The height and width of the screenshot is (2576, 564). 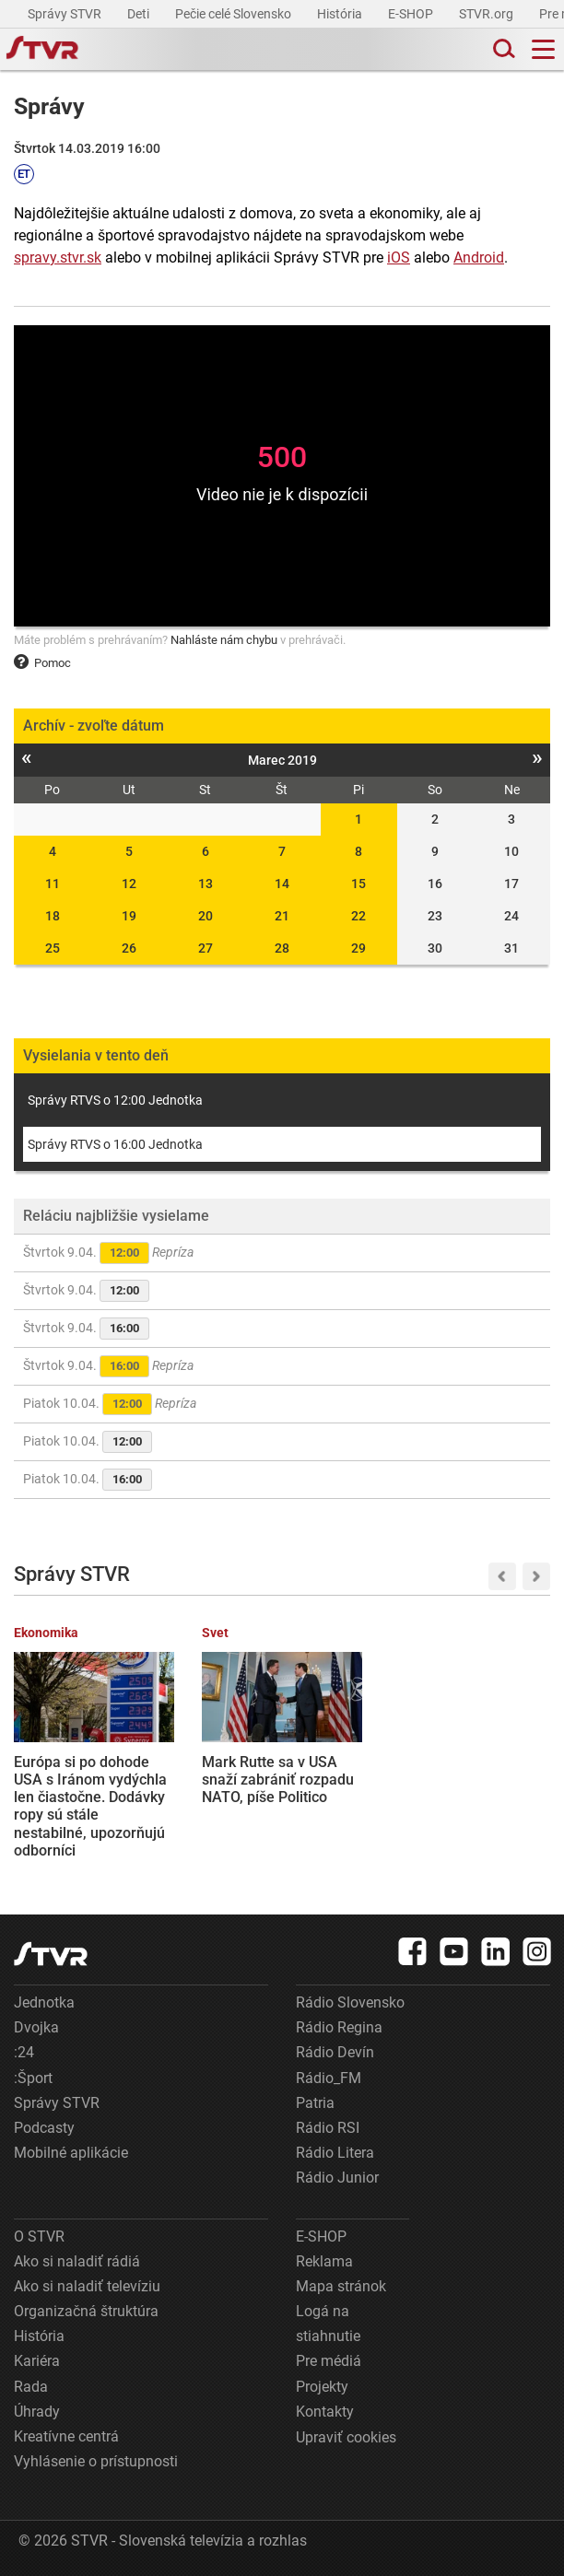 I want to click on Vyhlásenie o prístupnosti, so click(x=96, y=2461).